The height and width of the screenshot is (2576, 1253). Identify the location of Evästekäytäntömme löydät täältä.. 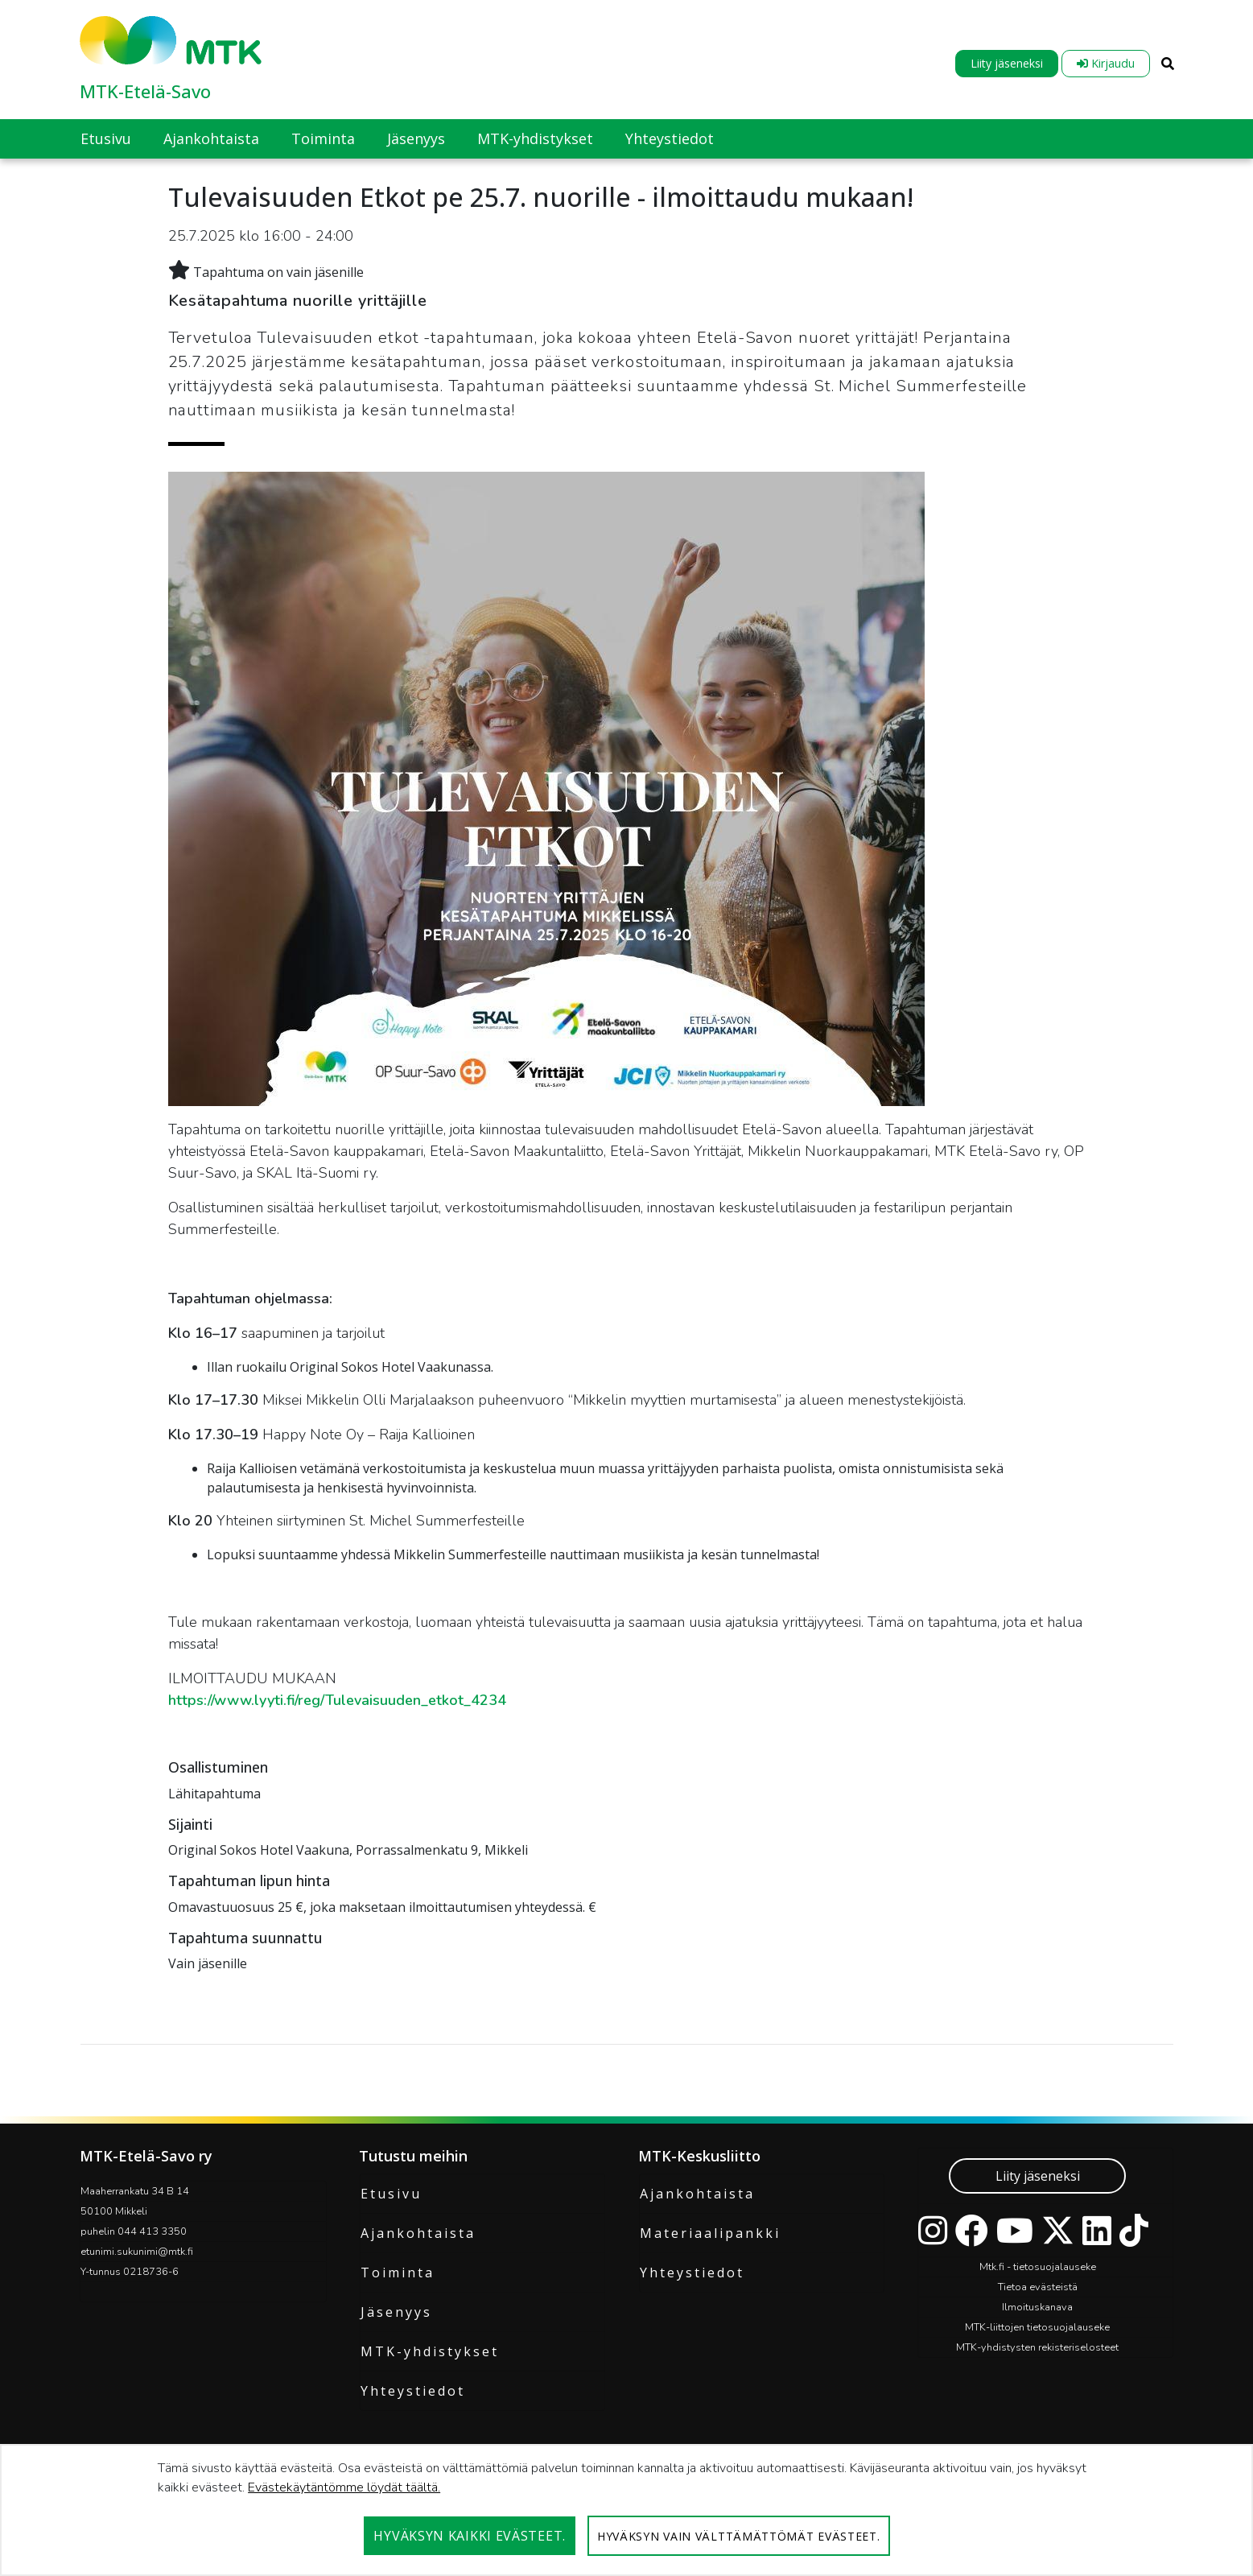
(344, 2487).